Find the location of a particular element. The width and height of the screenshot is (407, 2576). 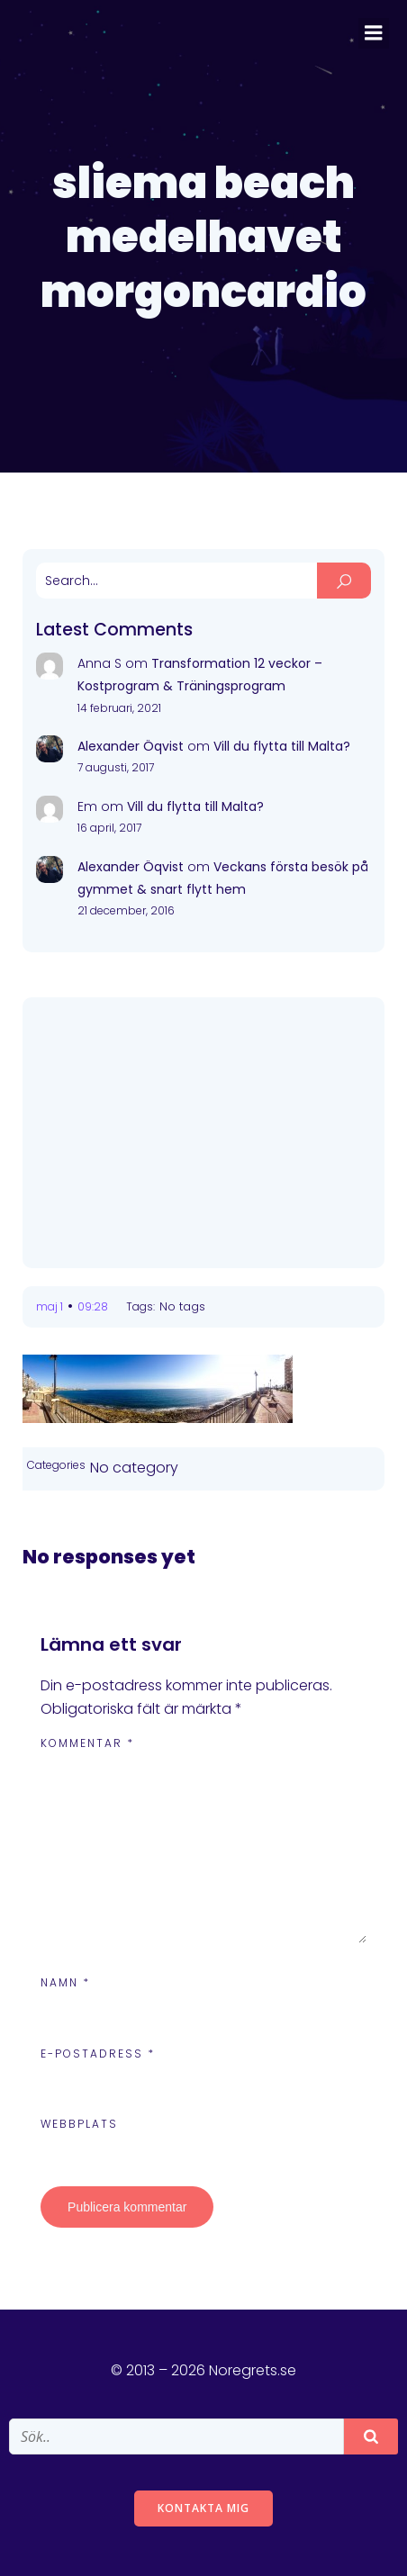

Kommentar is located at coordinates (87, 1743).